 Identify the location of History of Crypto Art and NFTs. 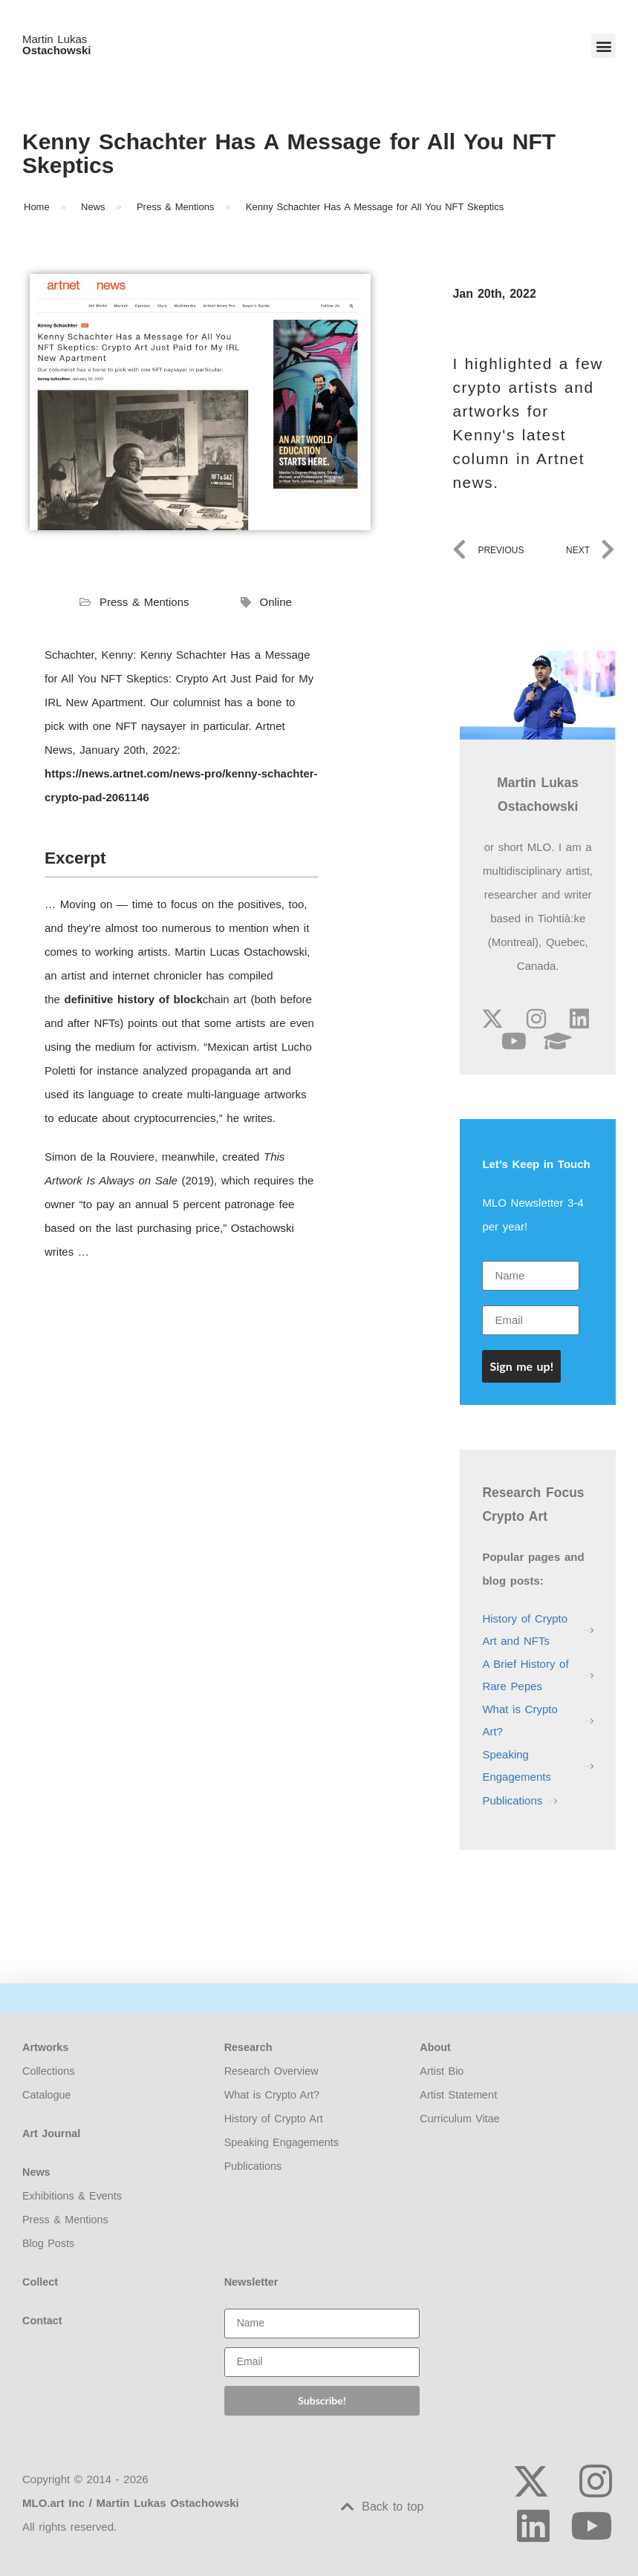
(524, 1629).